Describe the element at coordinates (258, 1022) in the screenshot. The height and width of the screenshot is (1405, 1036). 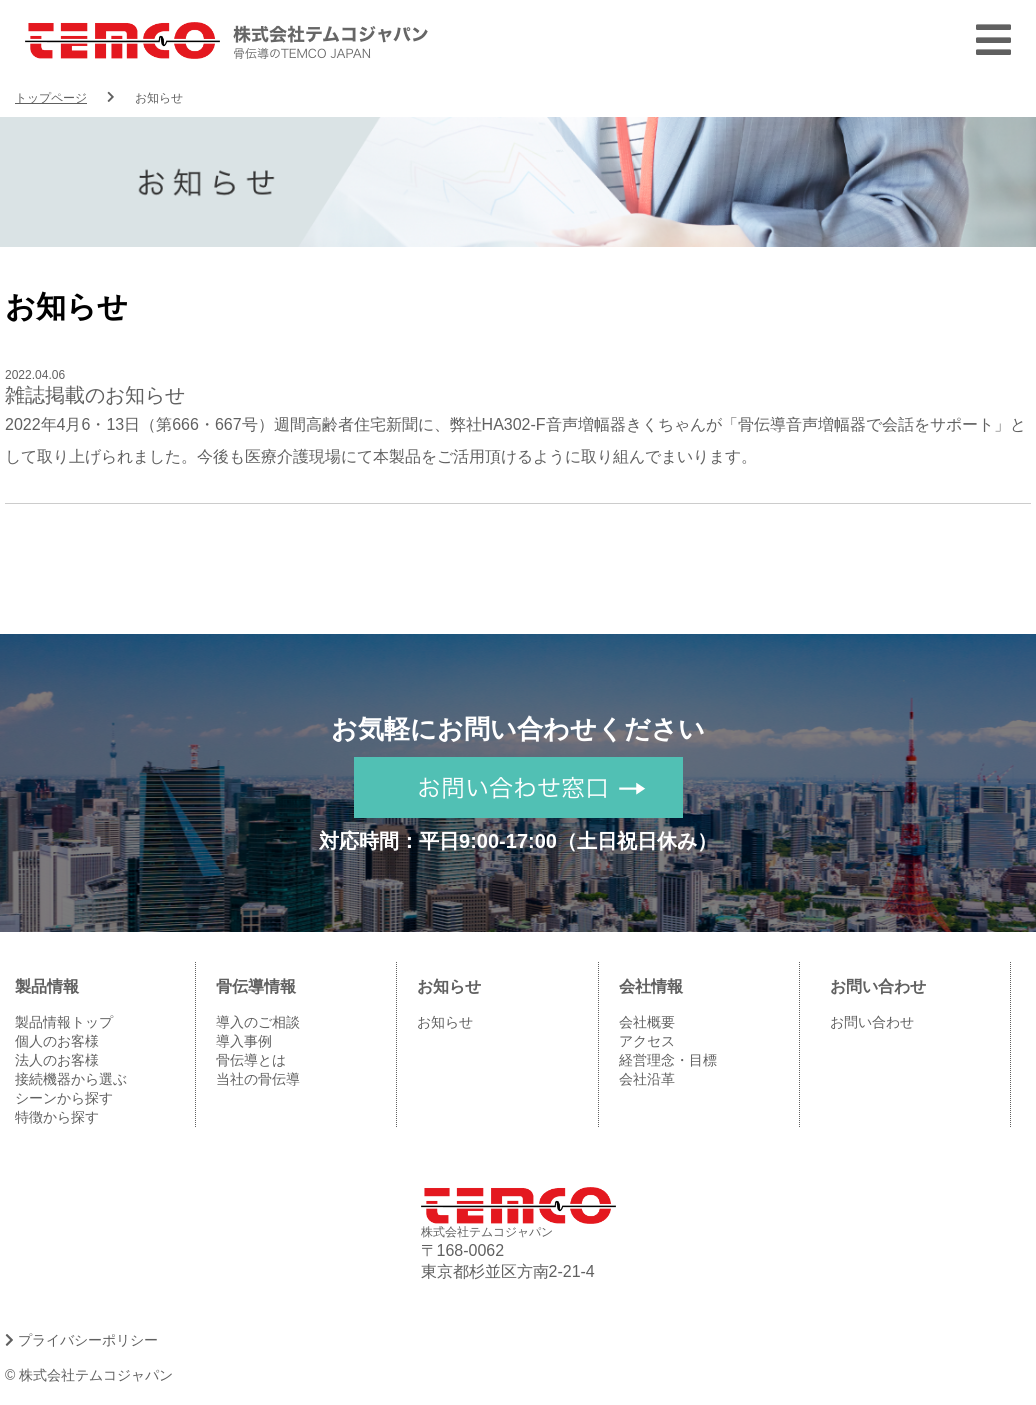
I see `導入のご相談` at that location.